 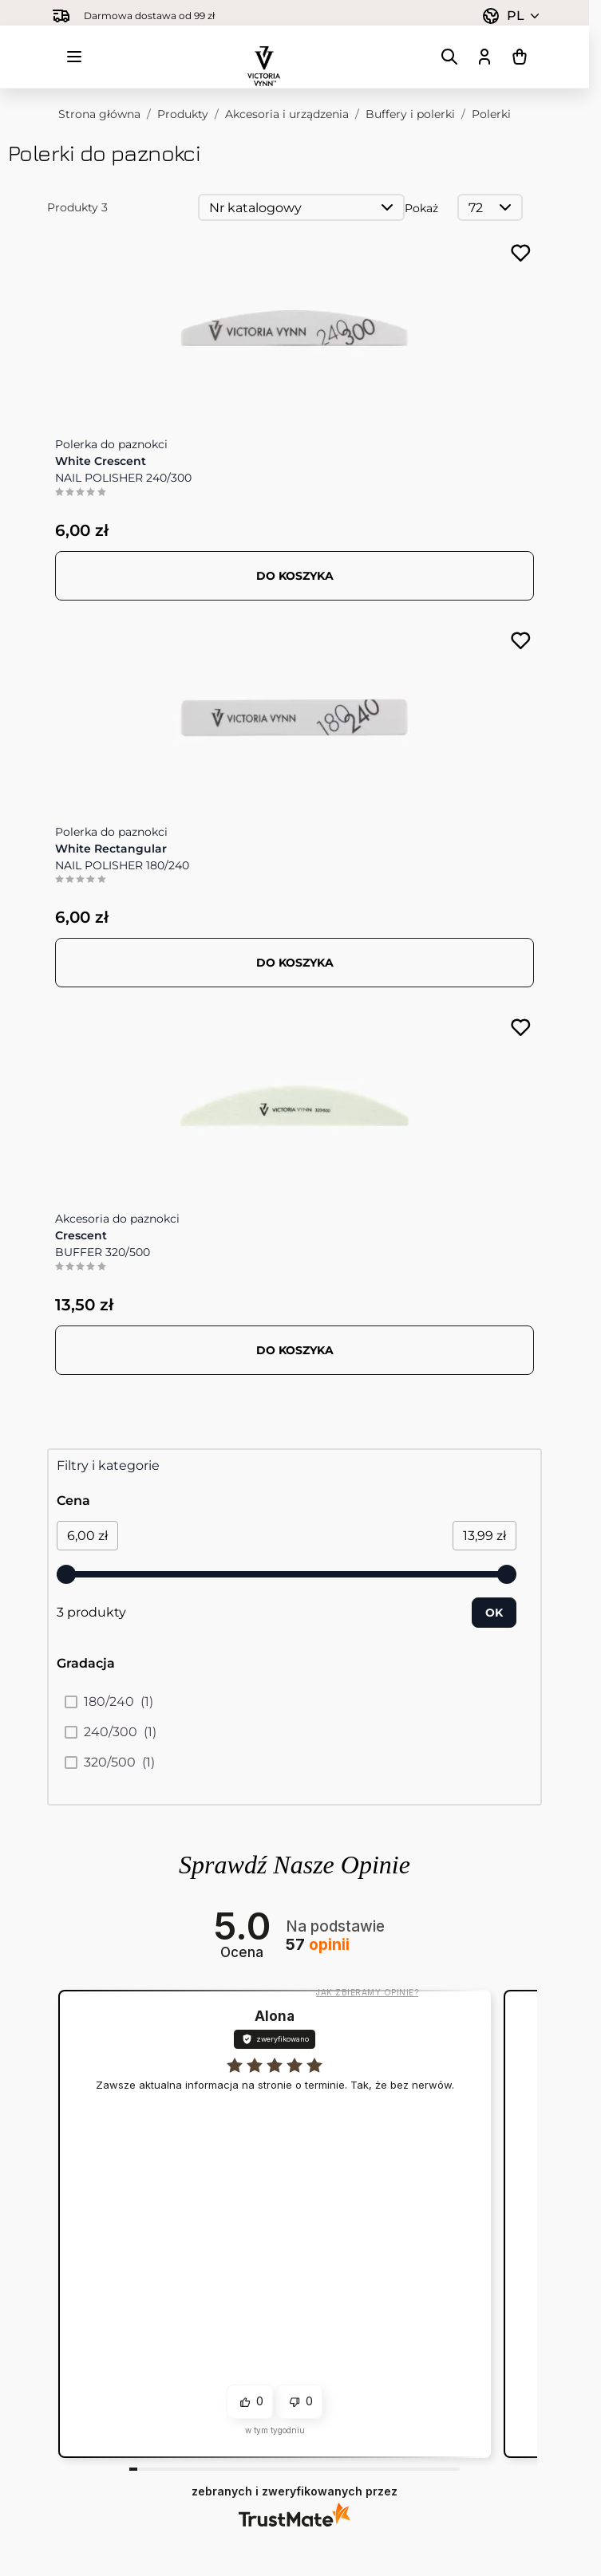 I want to click on Buffery i polerki, so click(x=410, y=114).